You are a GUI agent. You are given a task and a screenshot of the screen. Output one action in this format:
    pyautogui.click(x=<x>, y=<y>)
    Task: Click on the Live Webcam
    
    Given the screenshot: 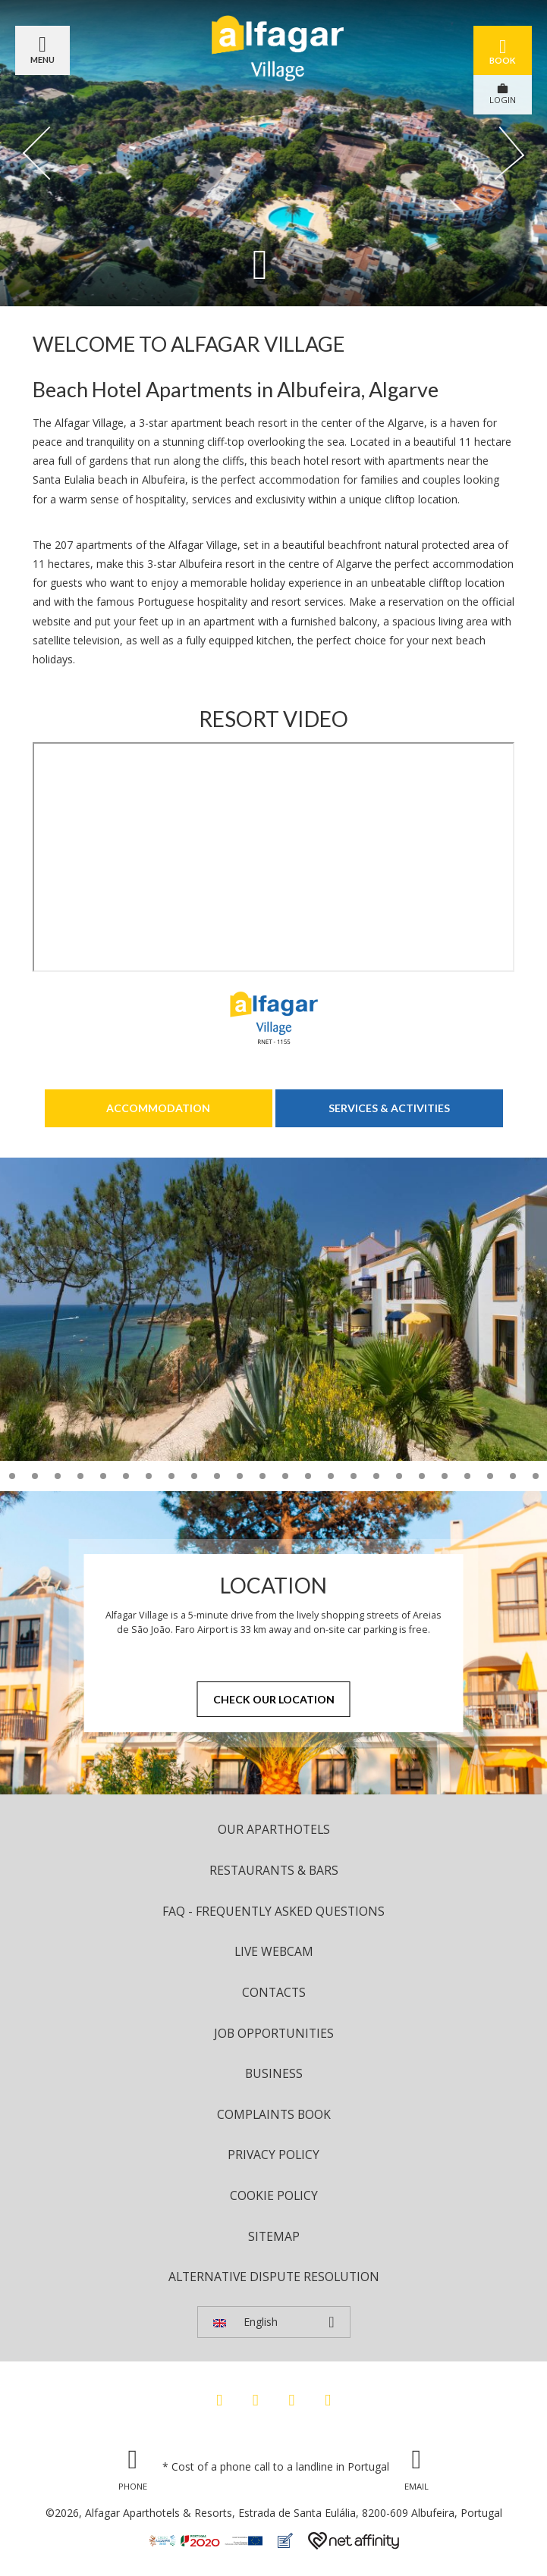 What is the action you would take?
    pyautogui.click(x=273, y=1951)
    